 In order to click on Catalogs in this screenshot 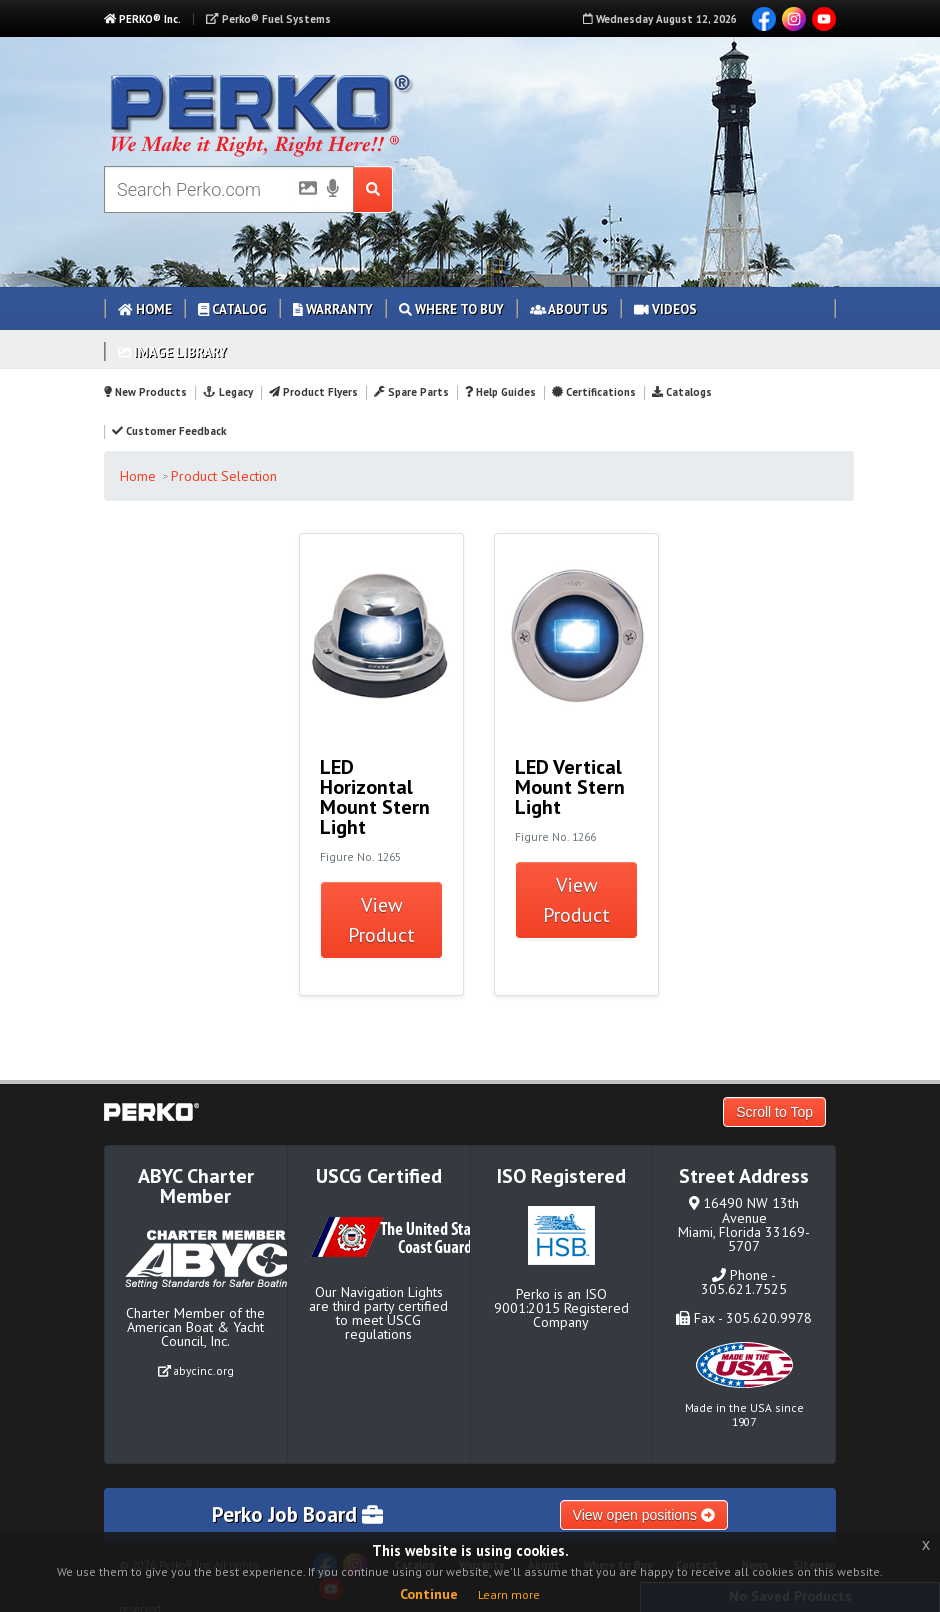, I will do `click(682, 392)`.